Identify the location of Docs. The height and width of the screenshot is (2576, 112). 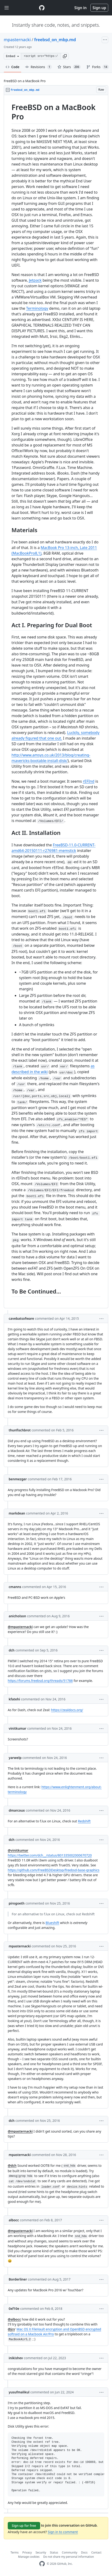
(84, 2552).